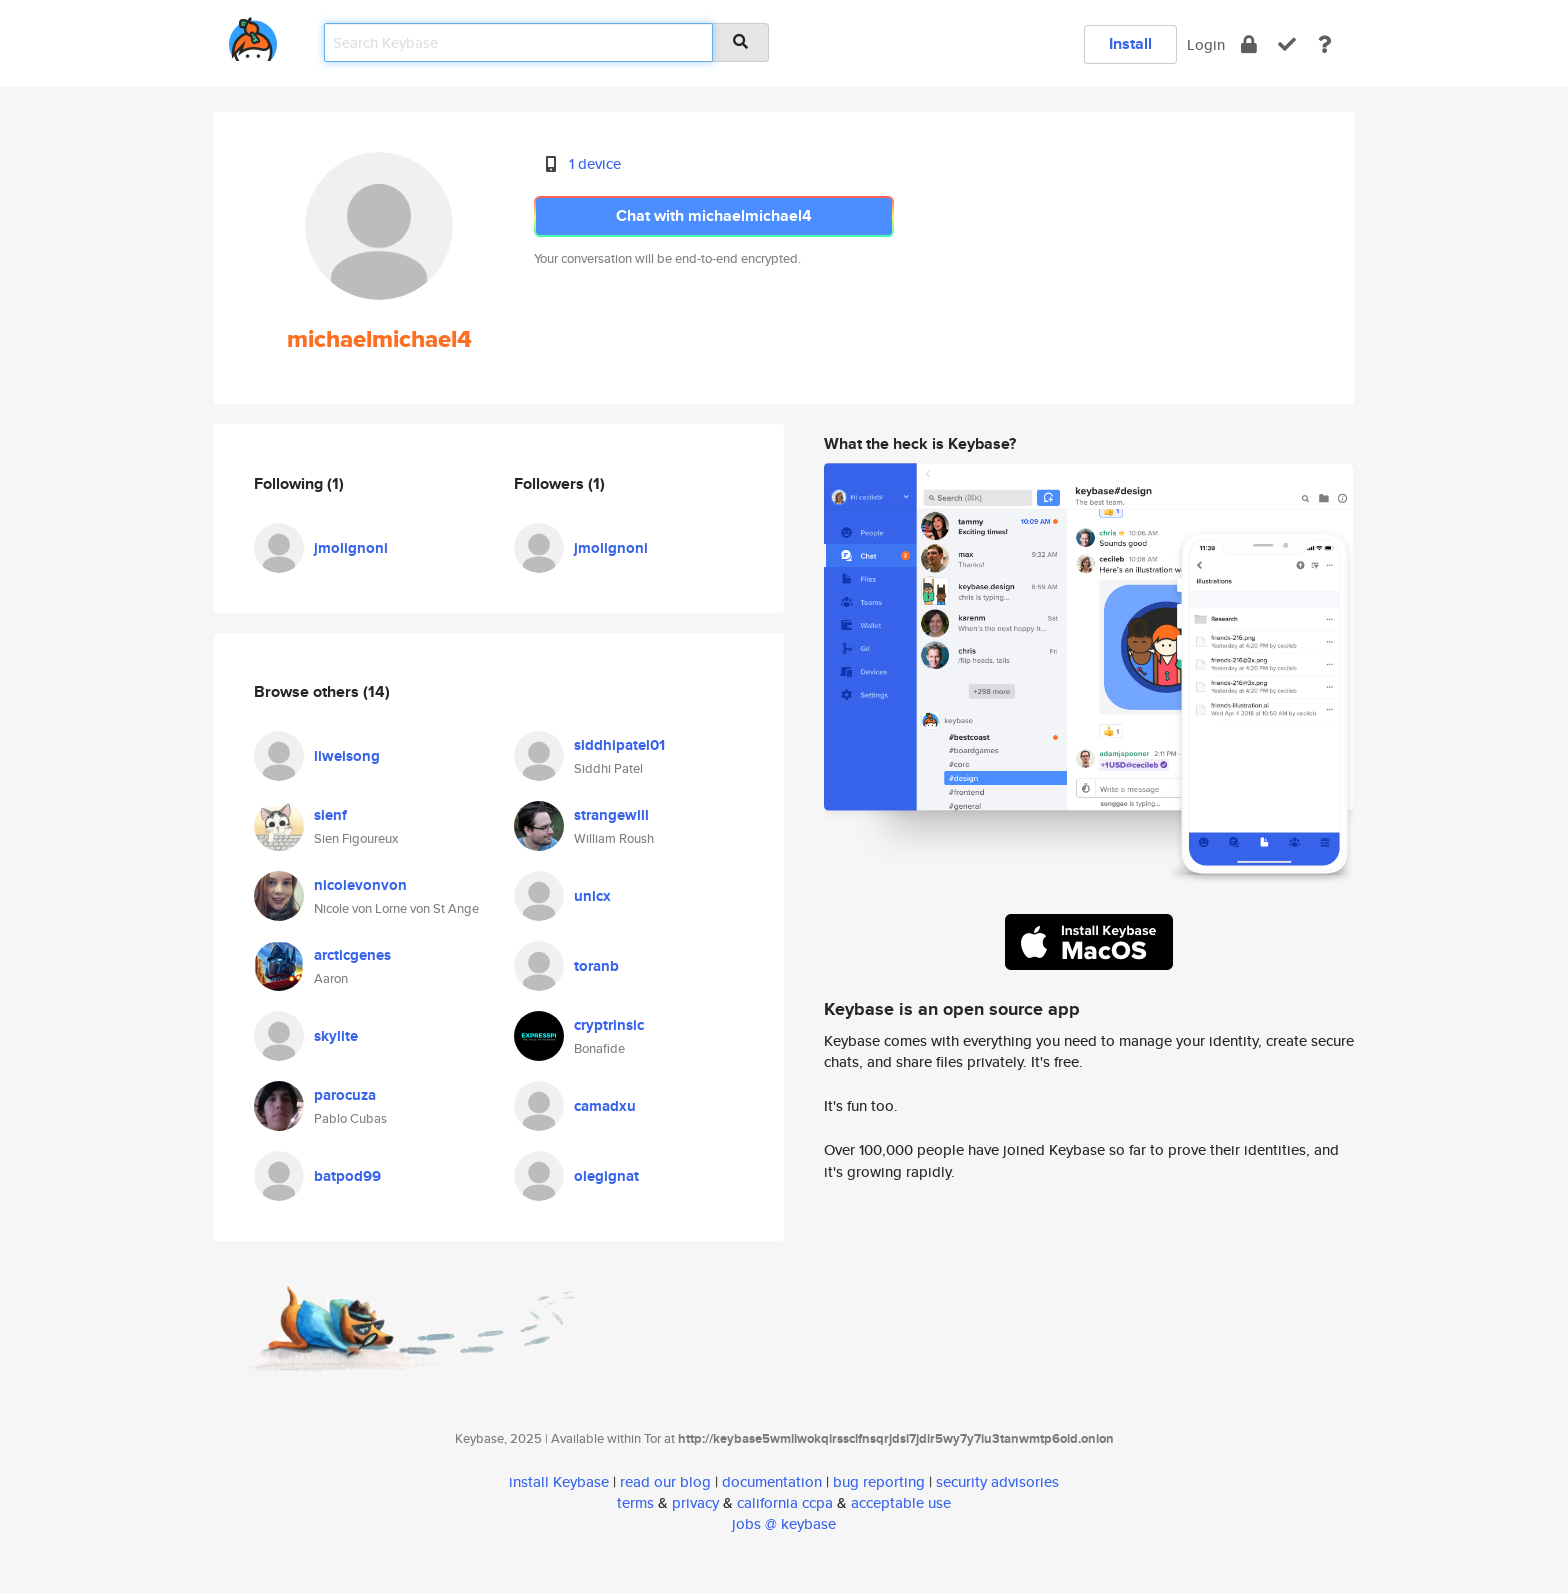 Image resolution: width=1568 pixels, height=1593 pixels. Describe the element at coordinates (997, 1481) in the screenshot. I see `security advisories` at that location.